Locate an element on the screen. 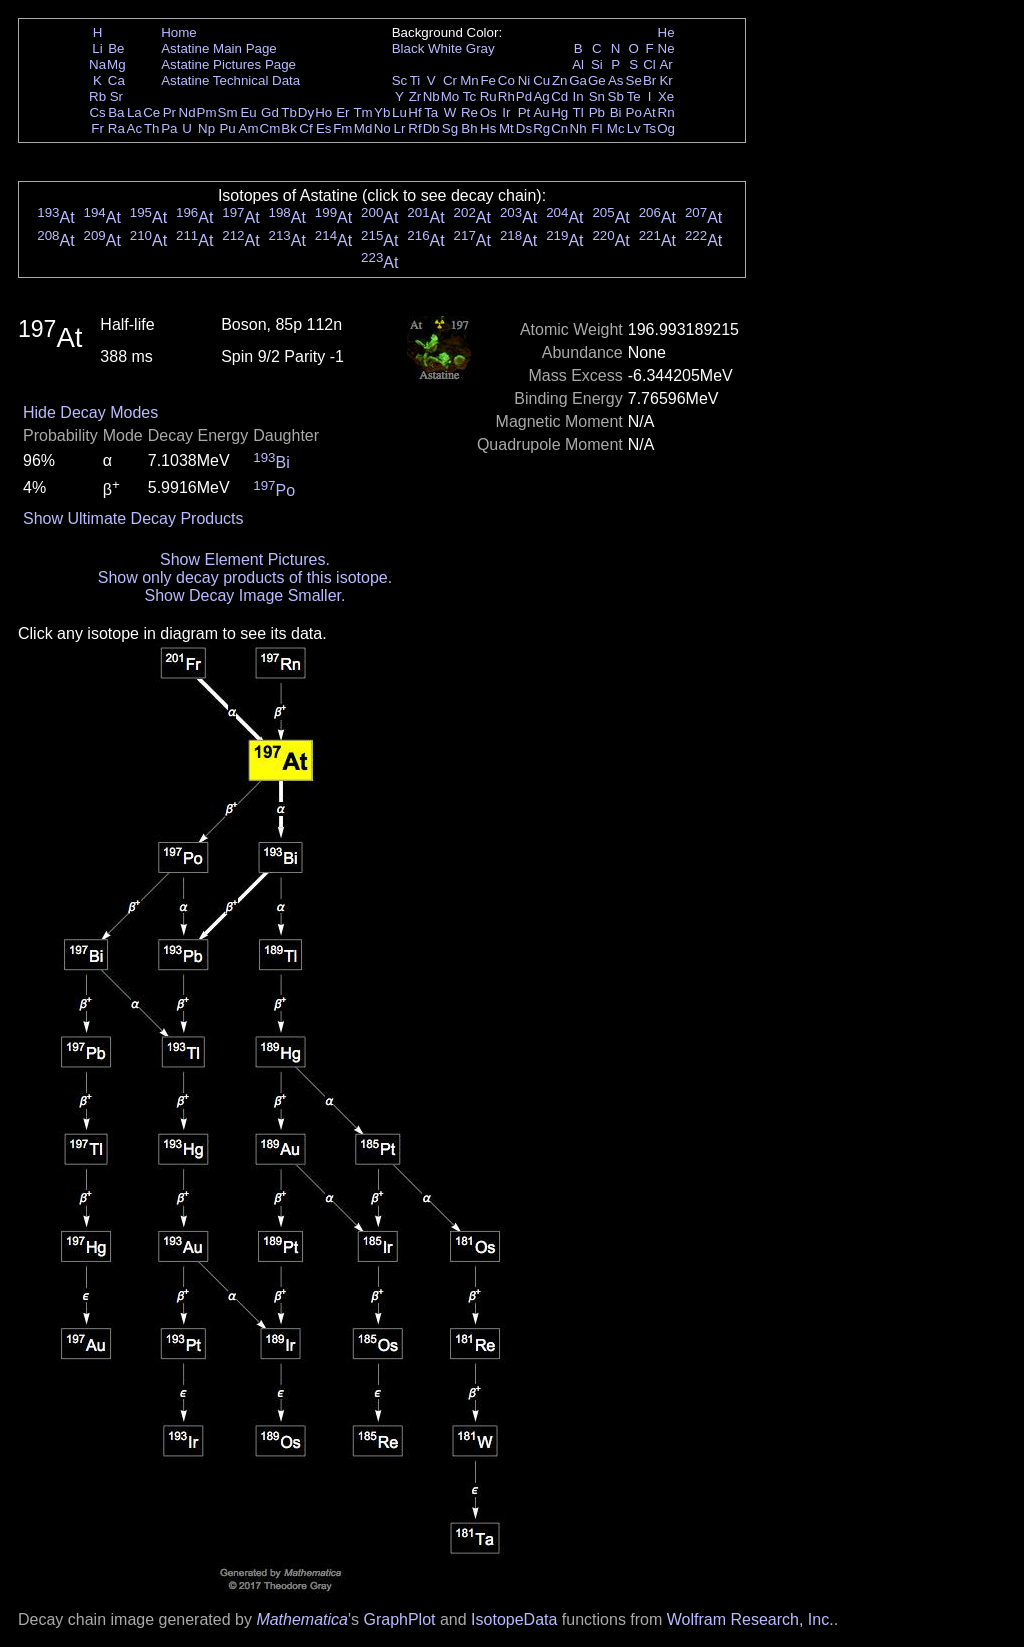 This screenshot has width=1024, height=1647. Np is located at coordinates (206, 128).